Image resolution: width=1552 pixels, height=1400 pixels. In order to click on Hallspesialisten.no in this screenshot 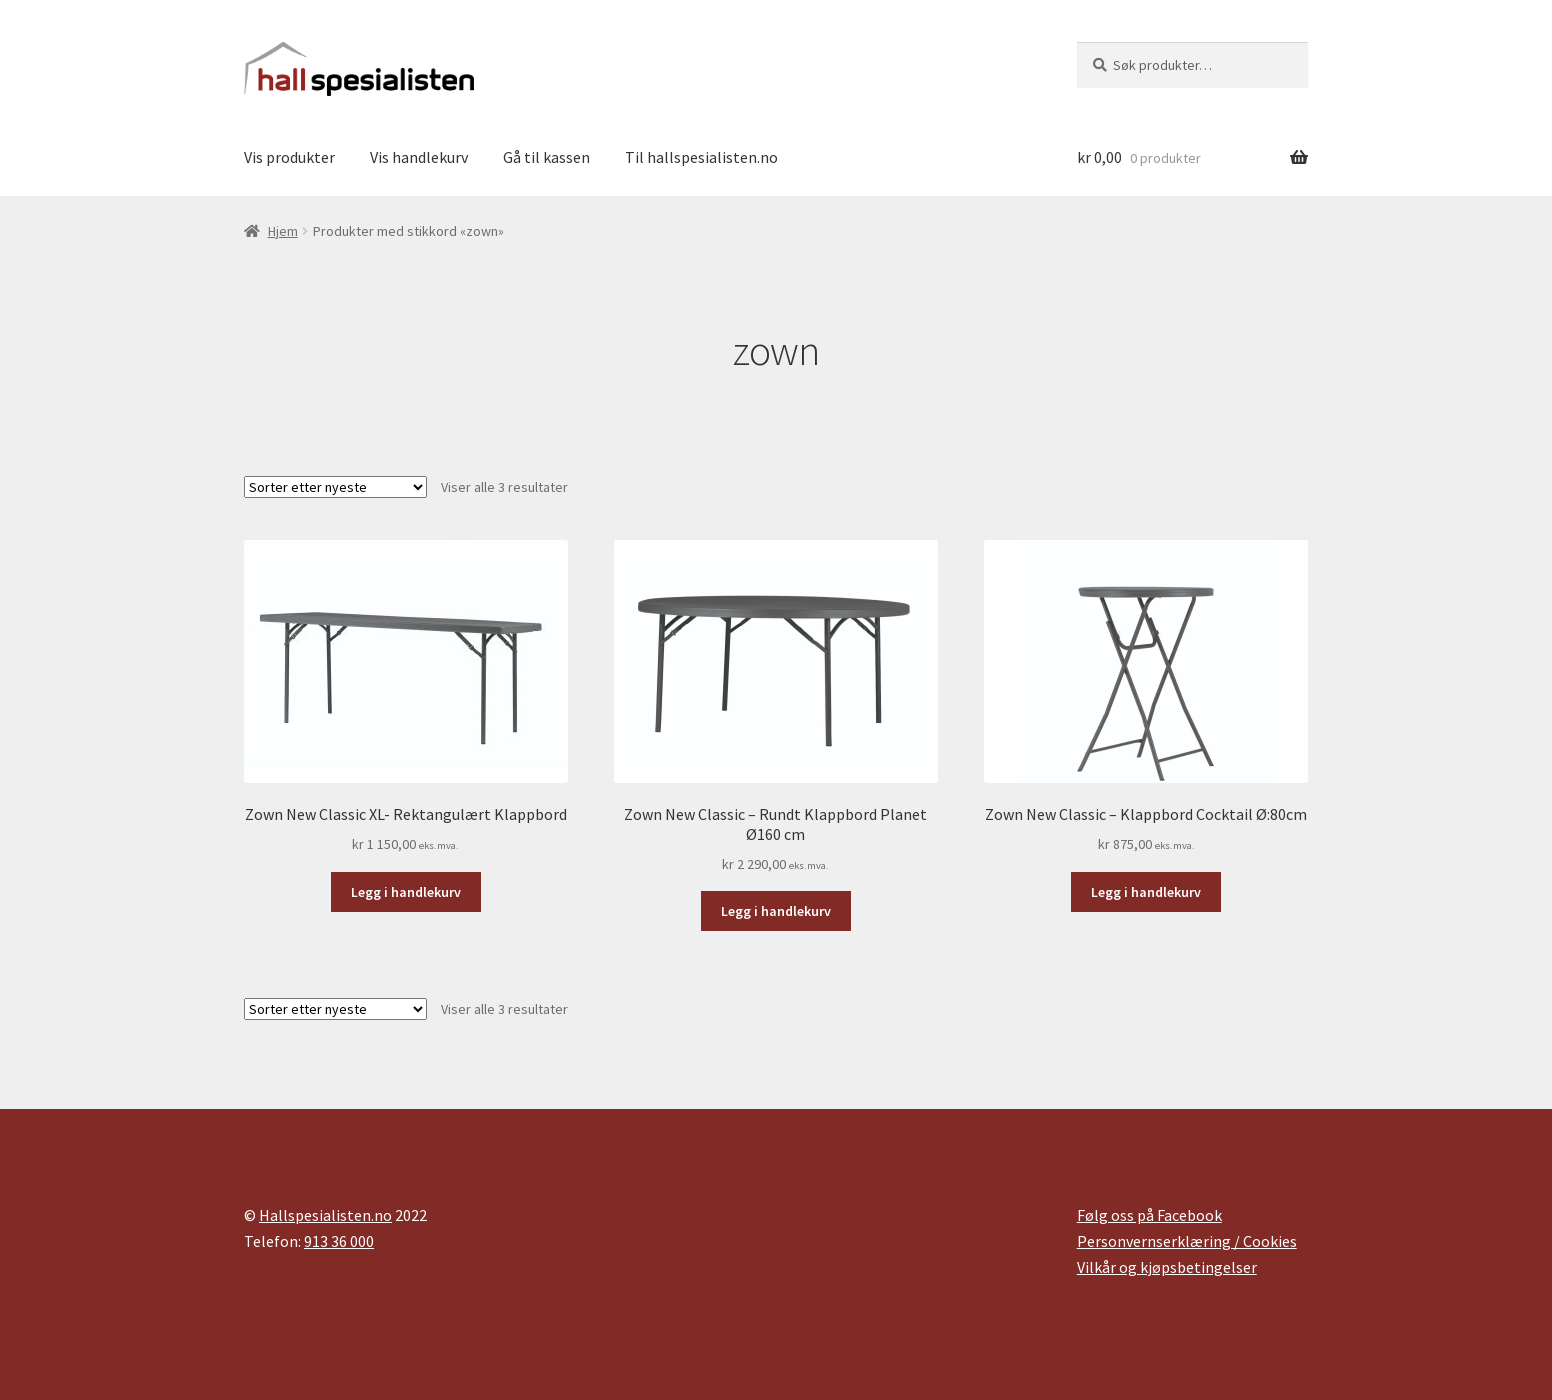, I will do `click(325, 1215)`.